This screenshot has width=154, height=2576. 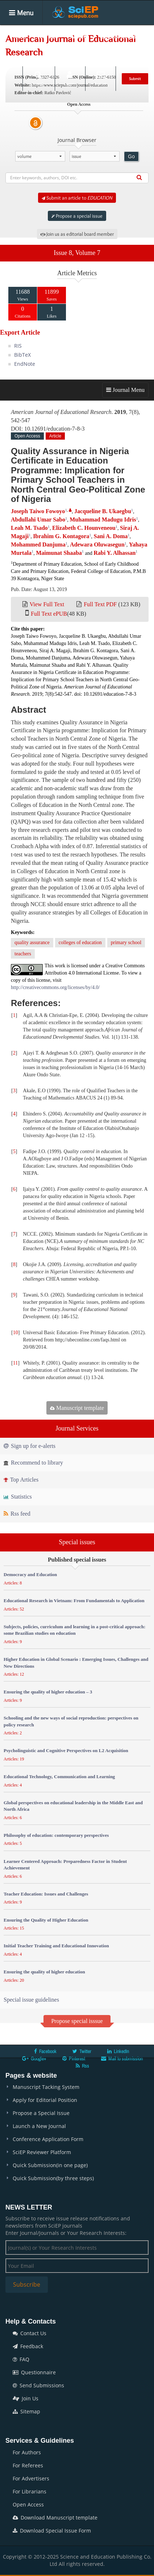 I want to click on Issue 8, Volume 7, so click(x=77, y=252).